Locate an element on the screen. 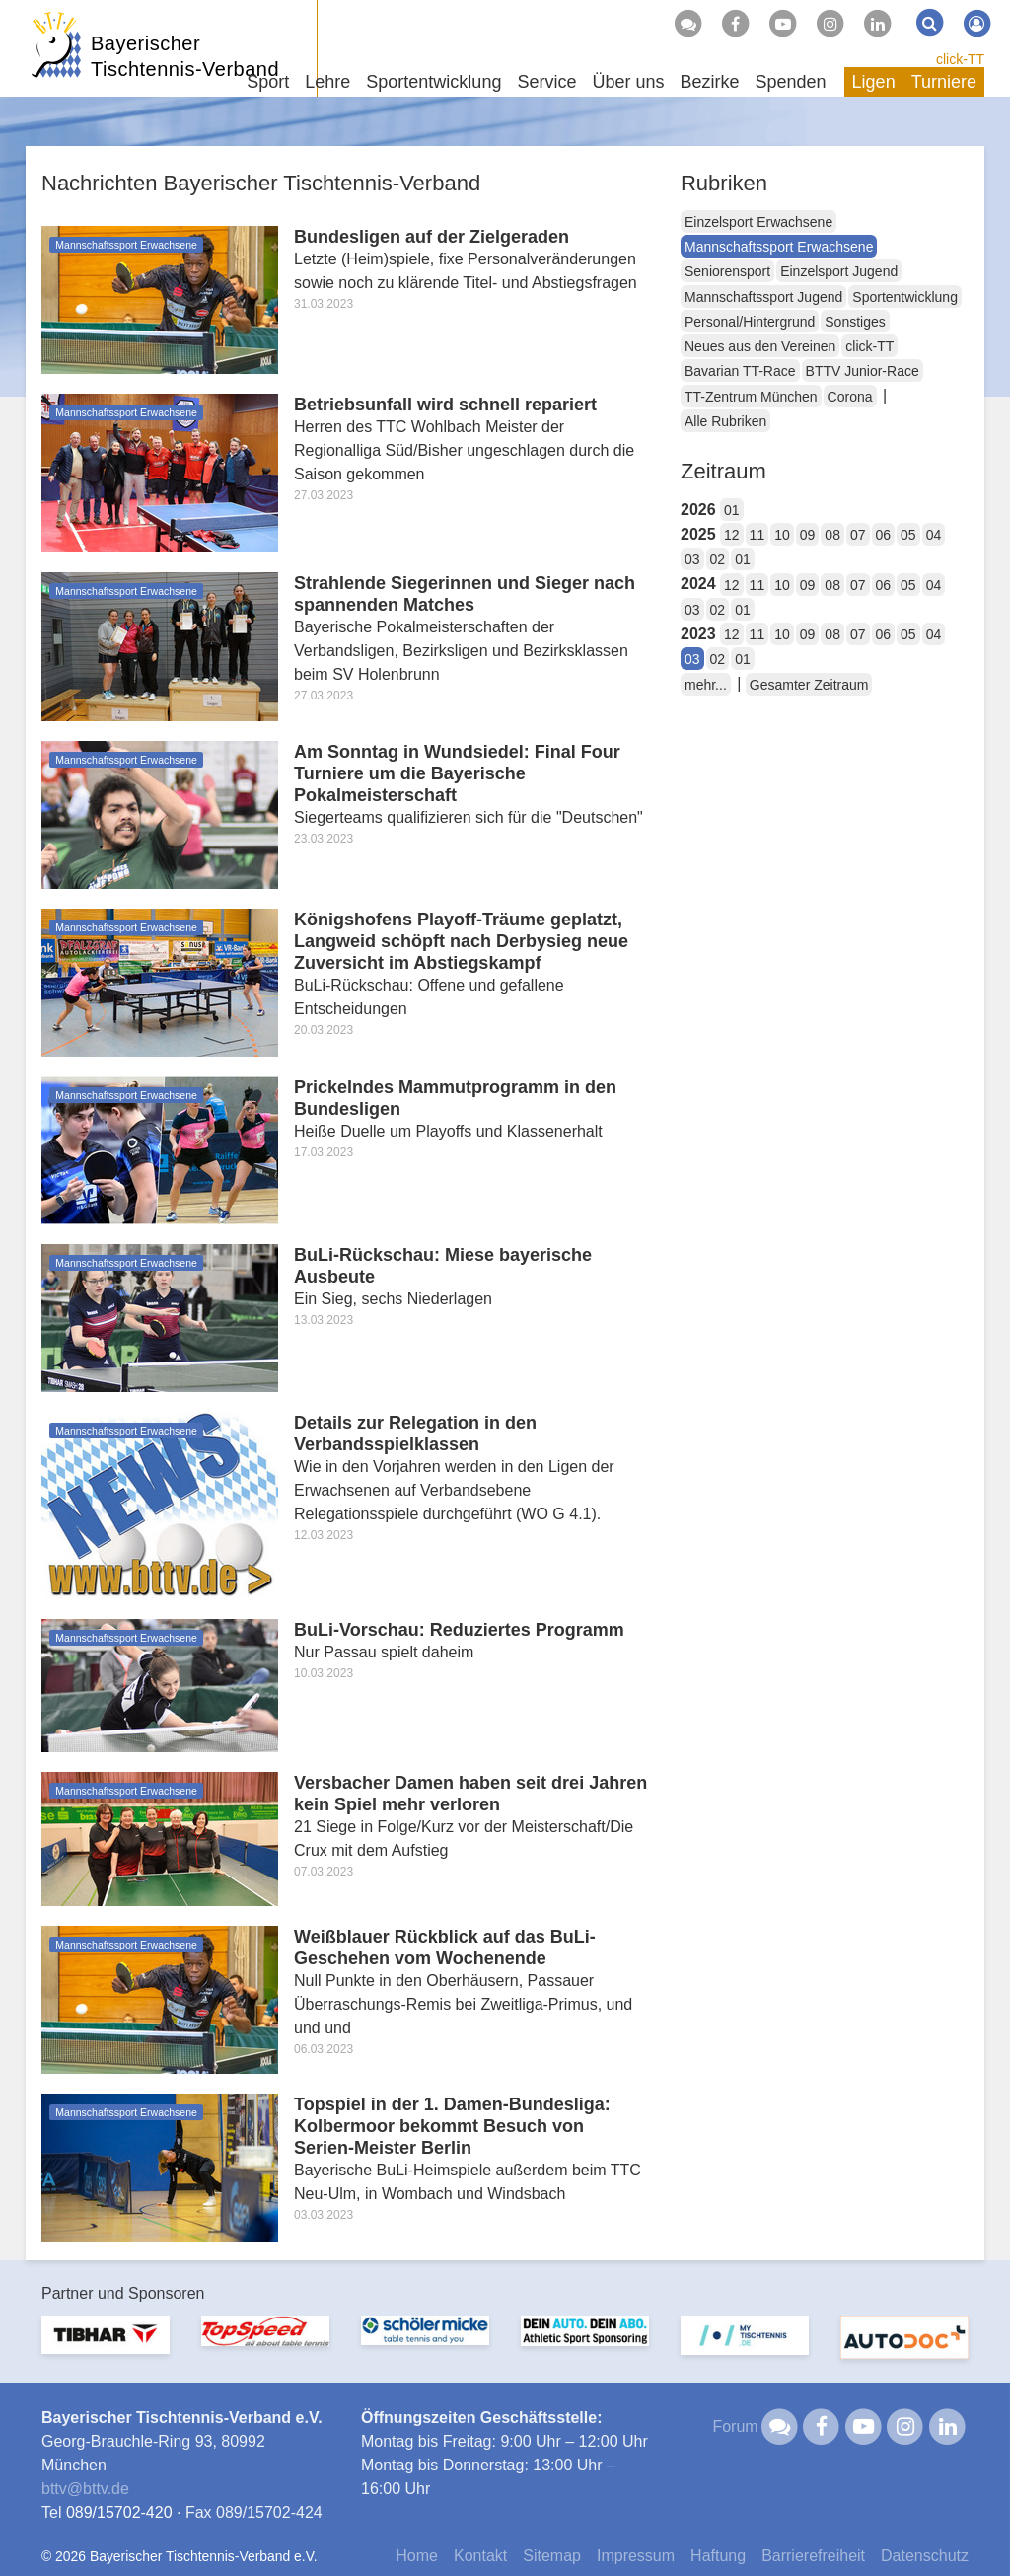  Spenden [button] is located at coordinates (791, 82).